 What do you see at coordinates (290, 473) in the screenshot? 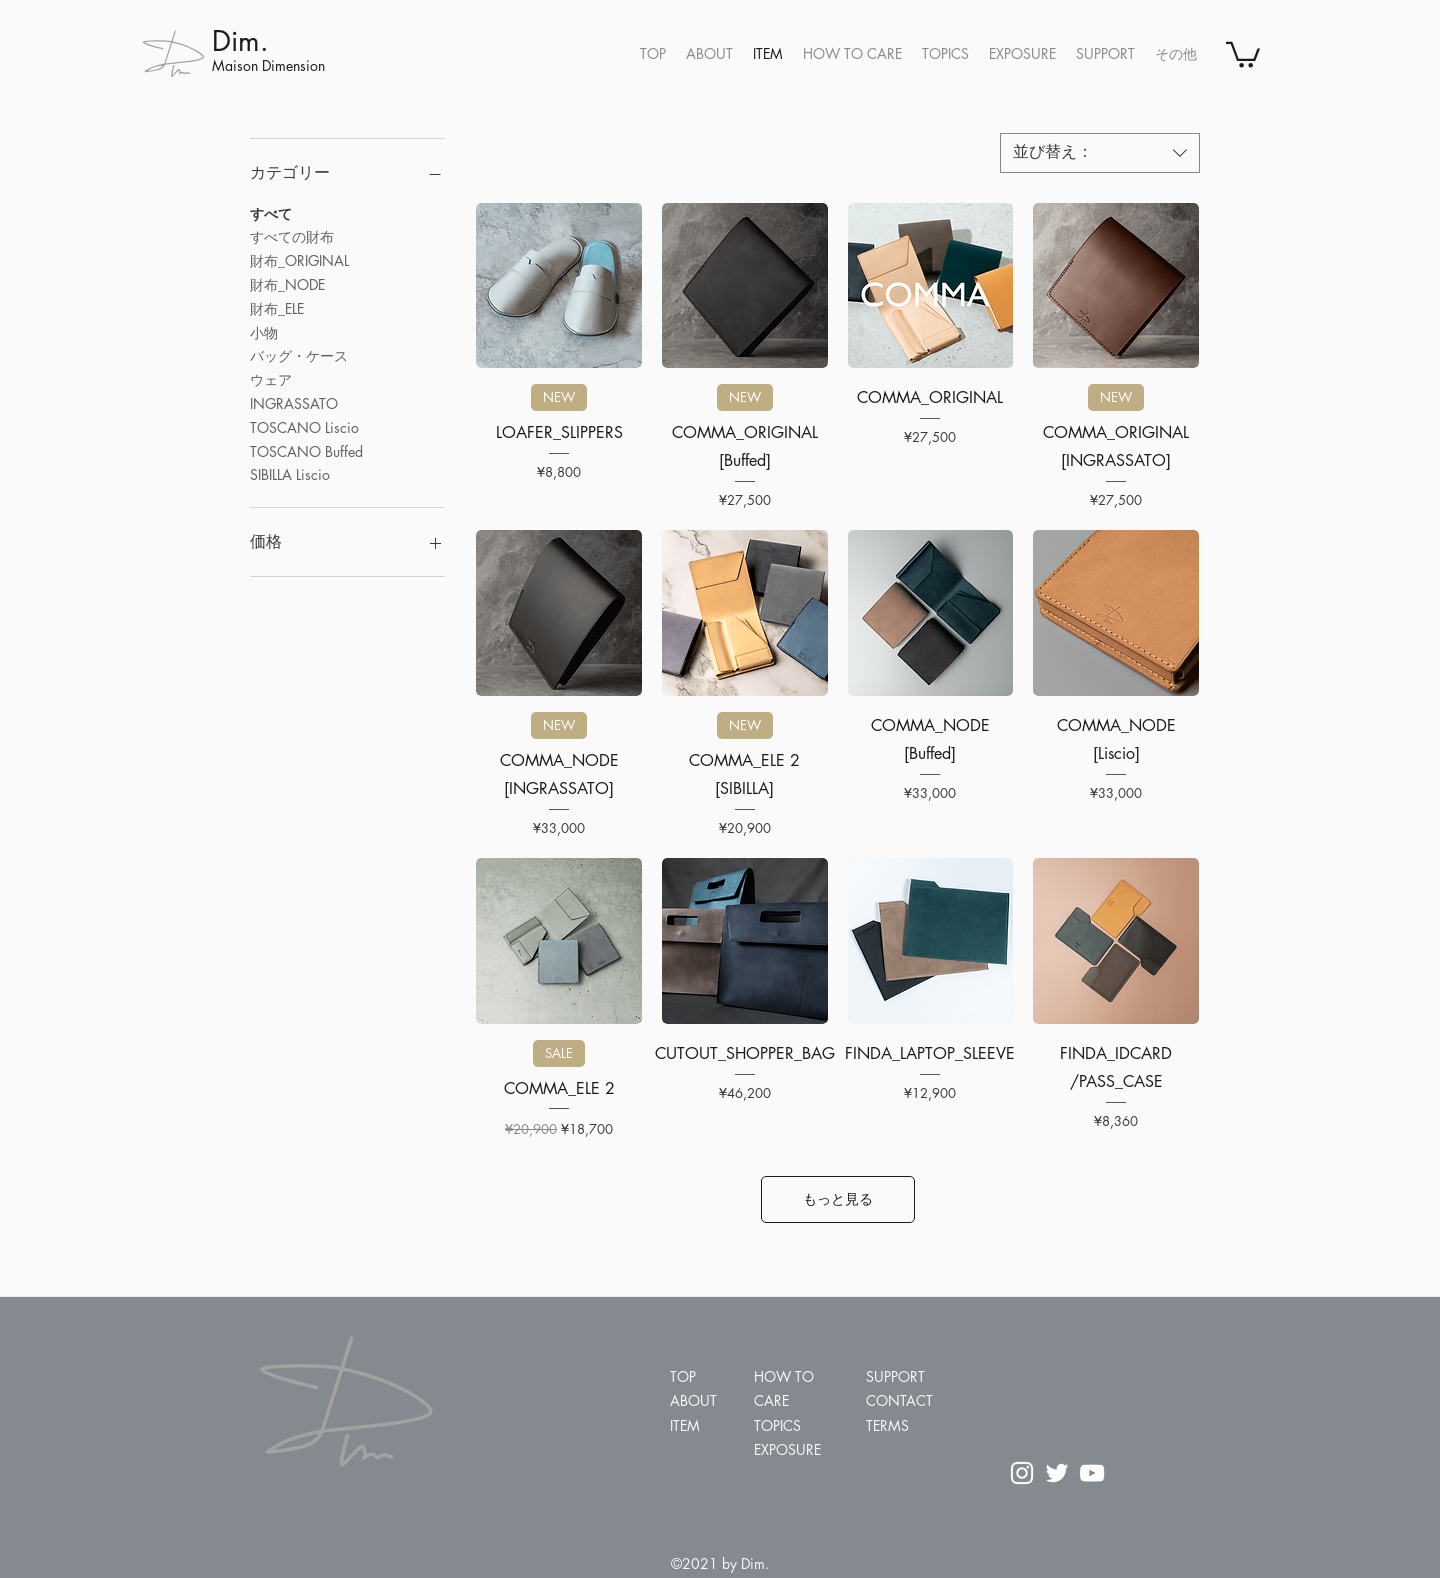
I see `SIBILLA Liscio` at bounding box center [290, 473].